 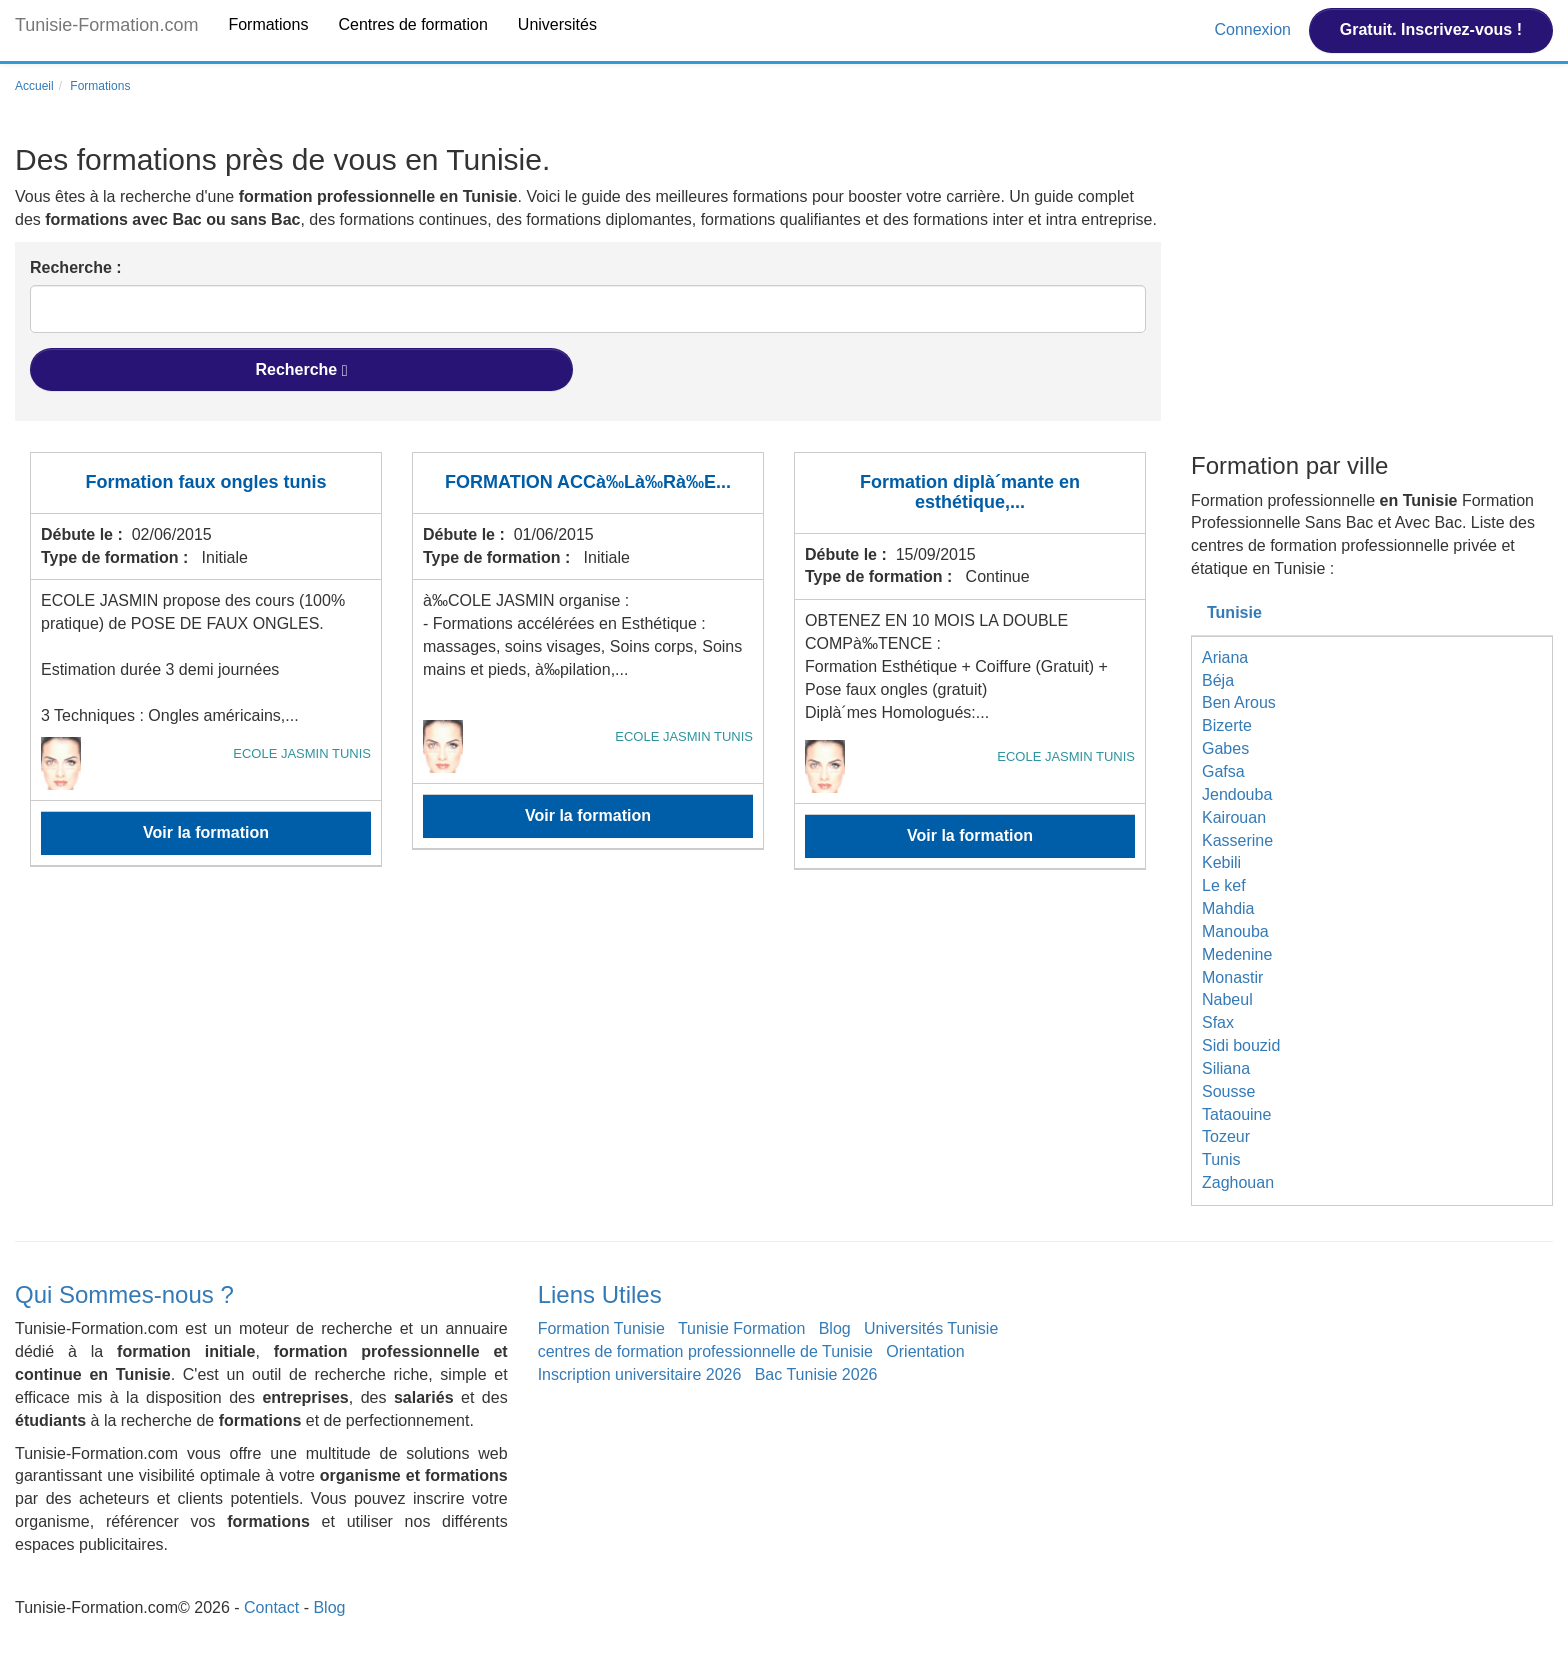 What do you see at coordinates (1234, 612) in the screenshot?
I see `Tunisie` at bounding box center [1234, 612].